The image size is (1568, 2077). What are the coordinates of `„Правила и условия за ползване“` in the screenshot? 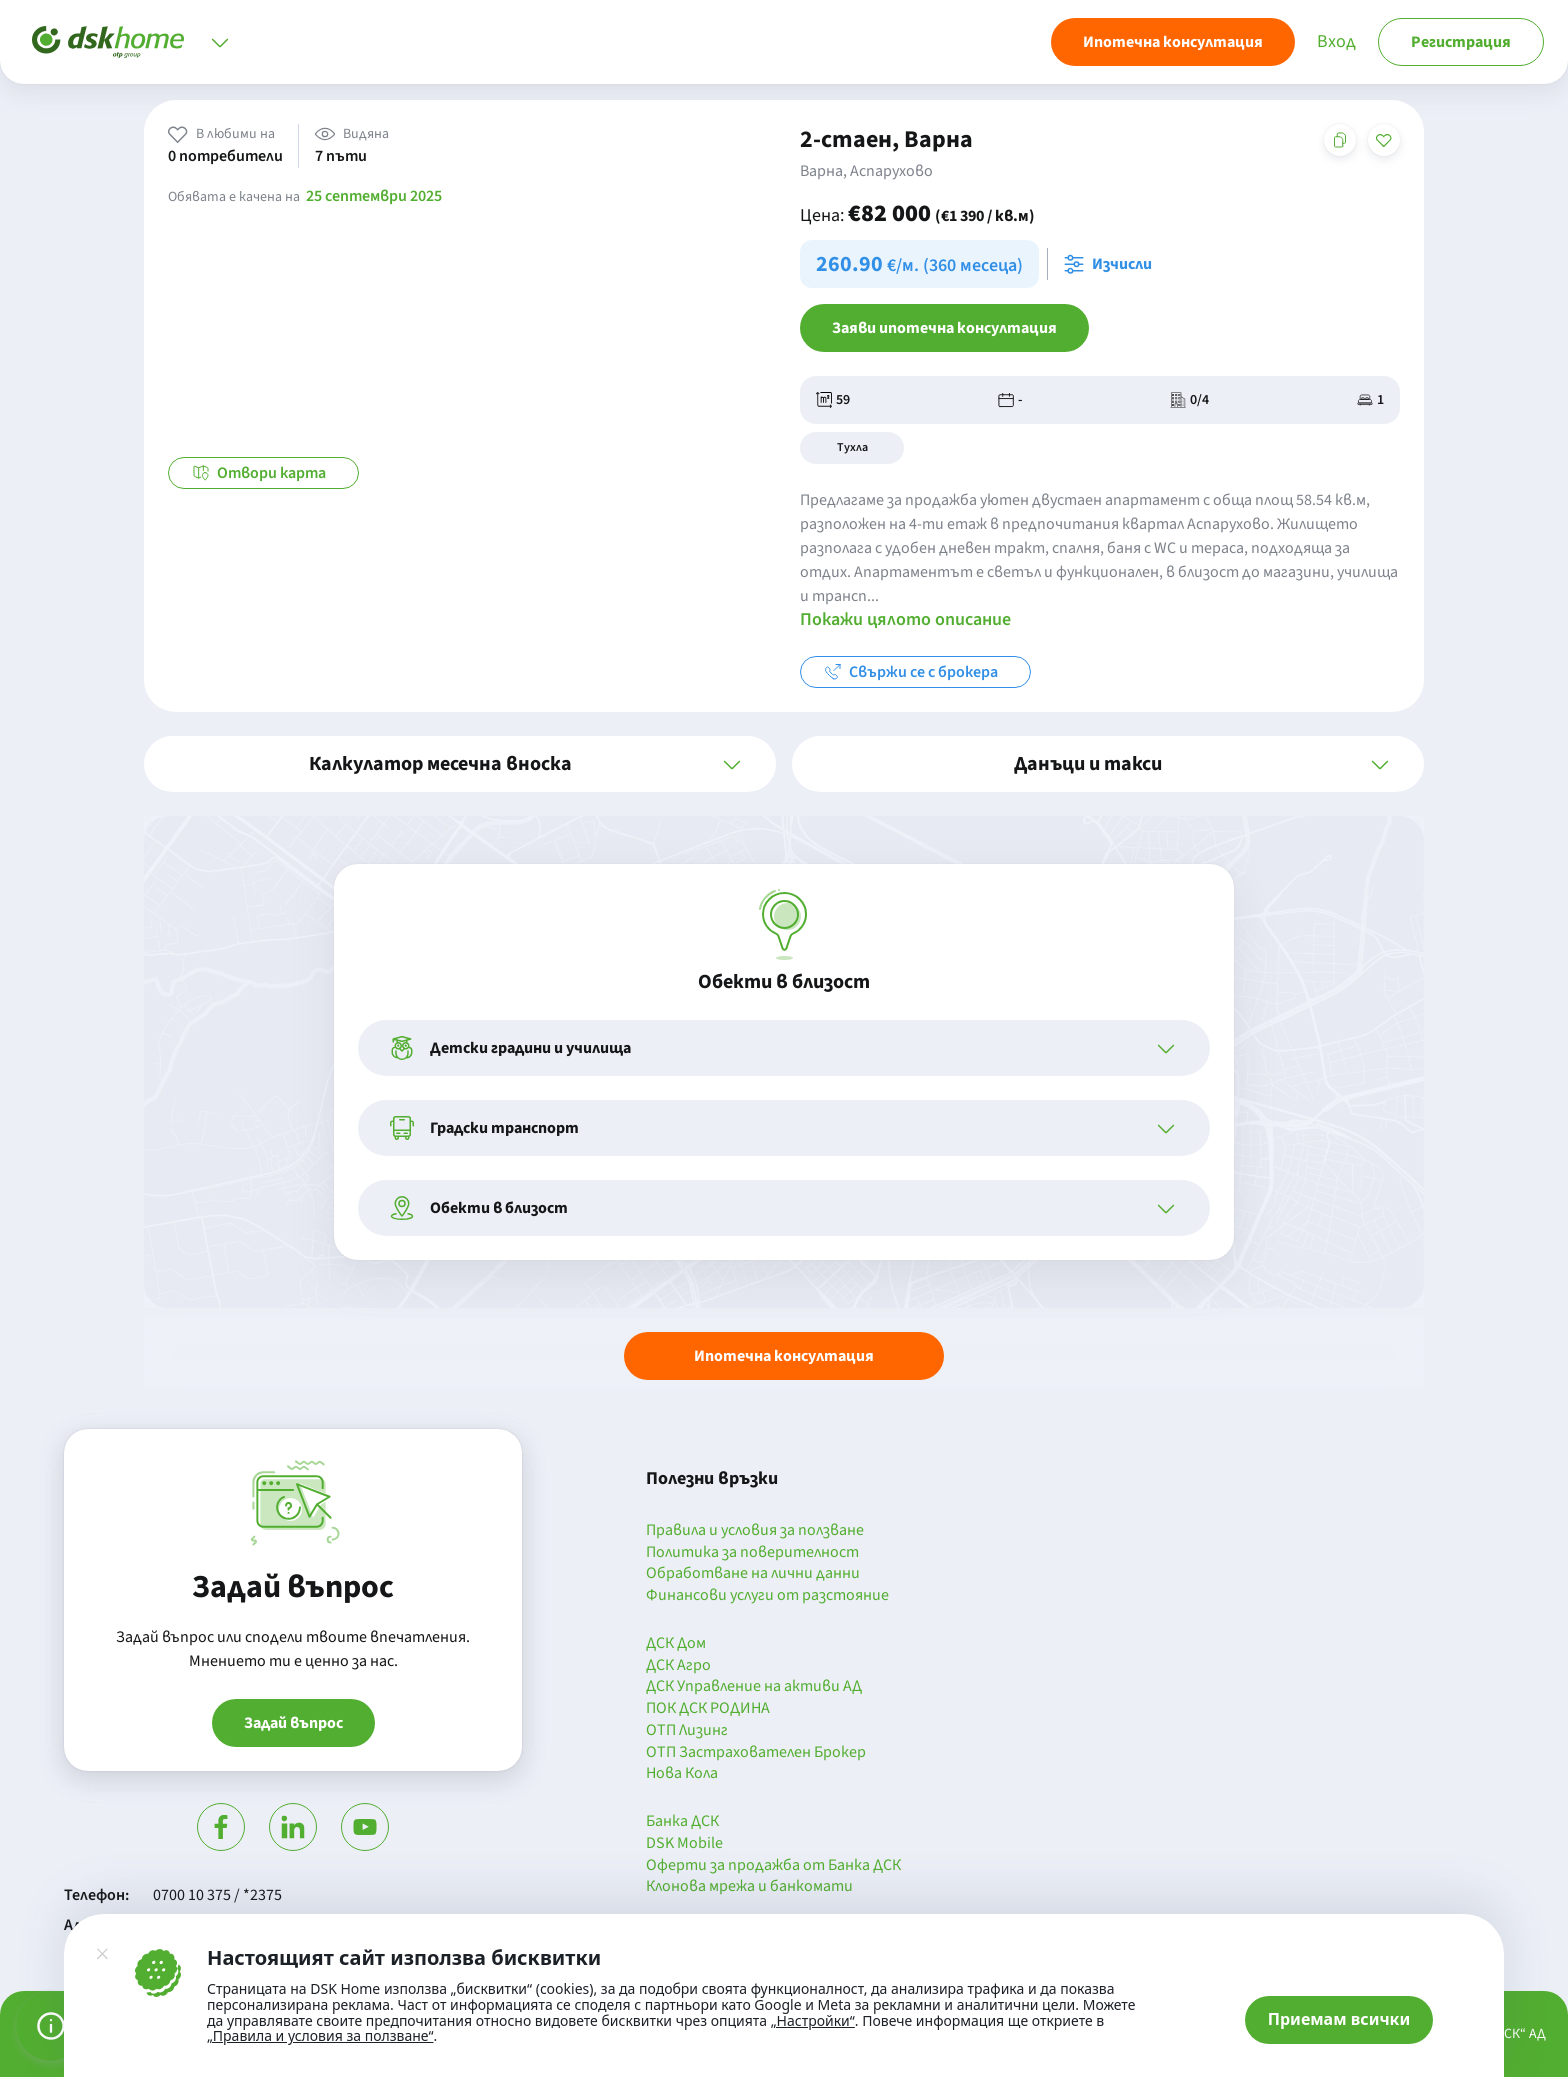 It's located at (320, 2035).